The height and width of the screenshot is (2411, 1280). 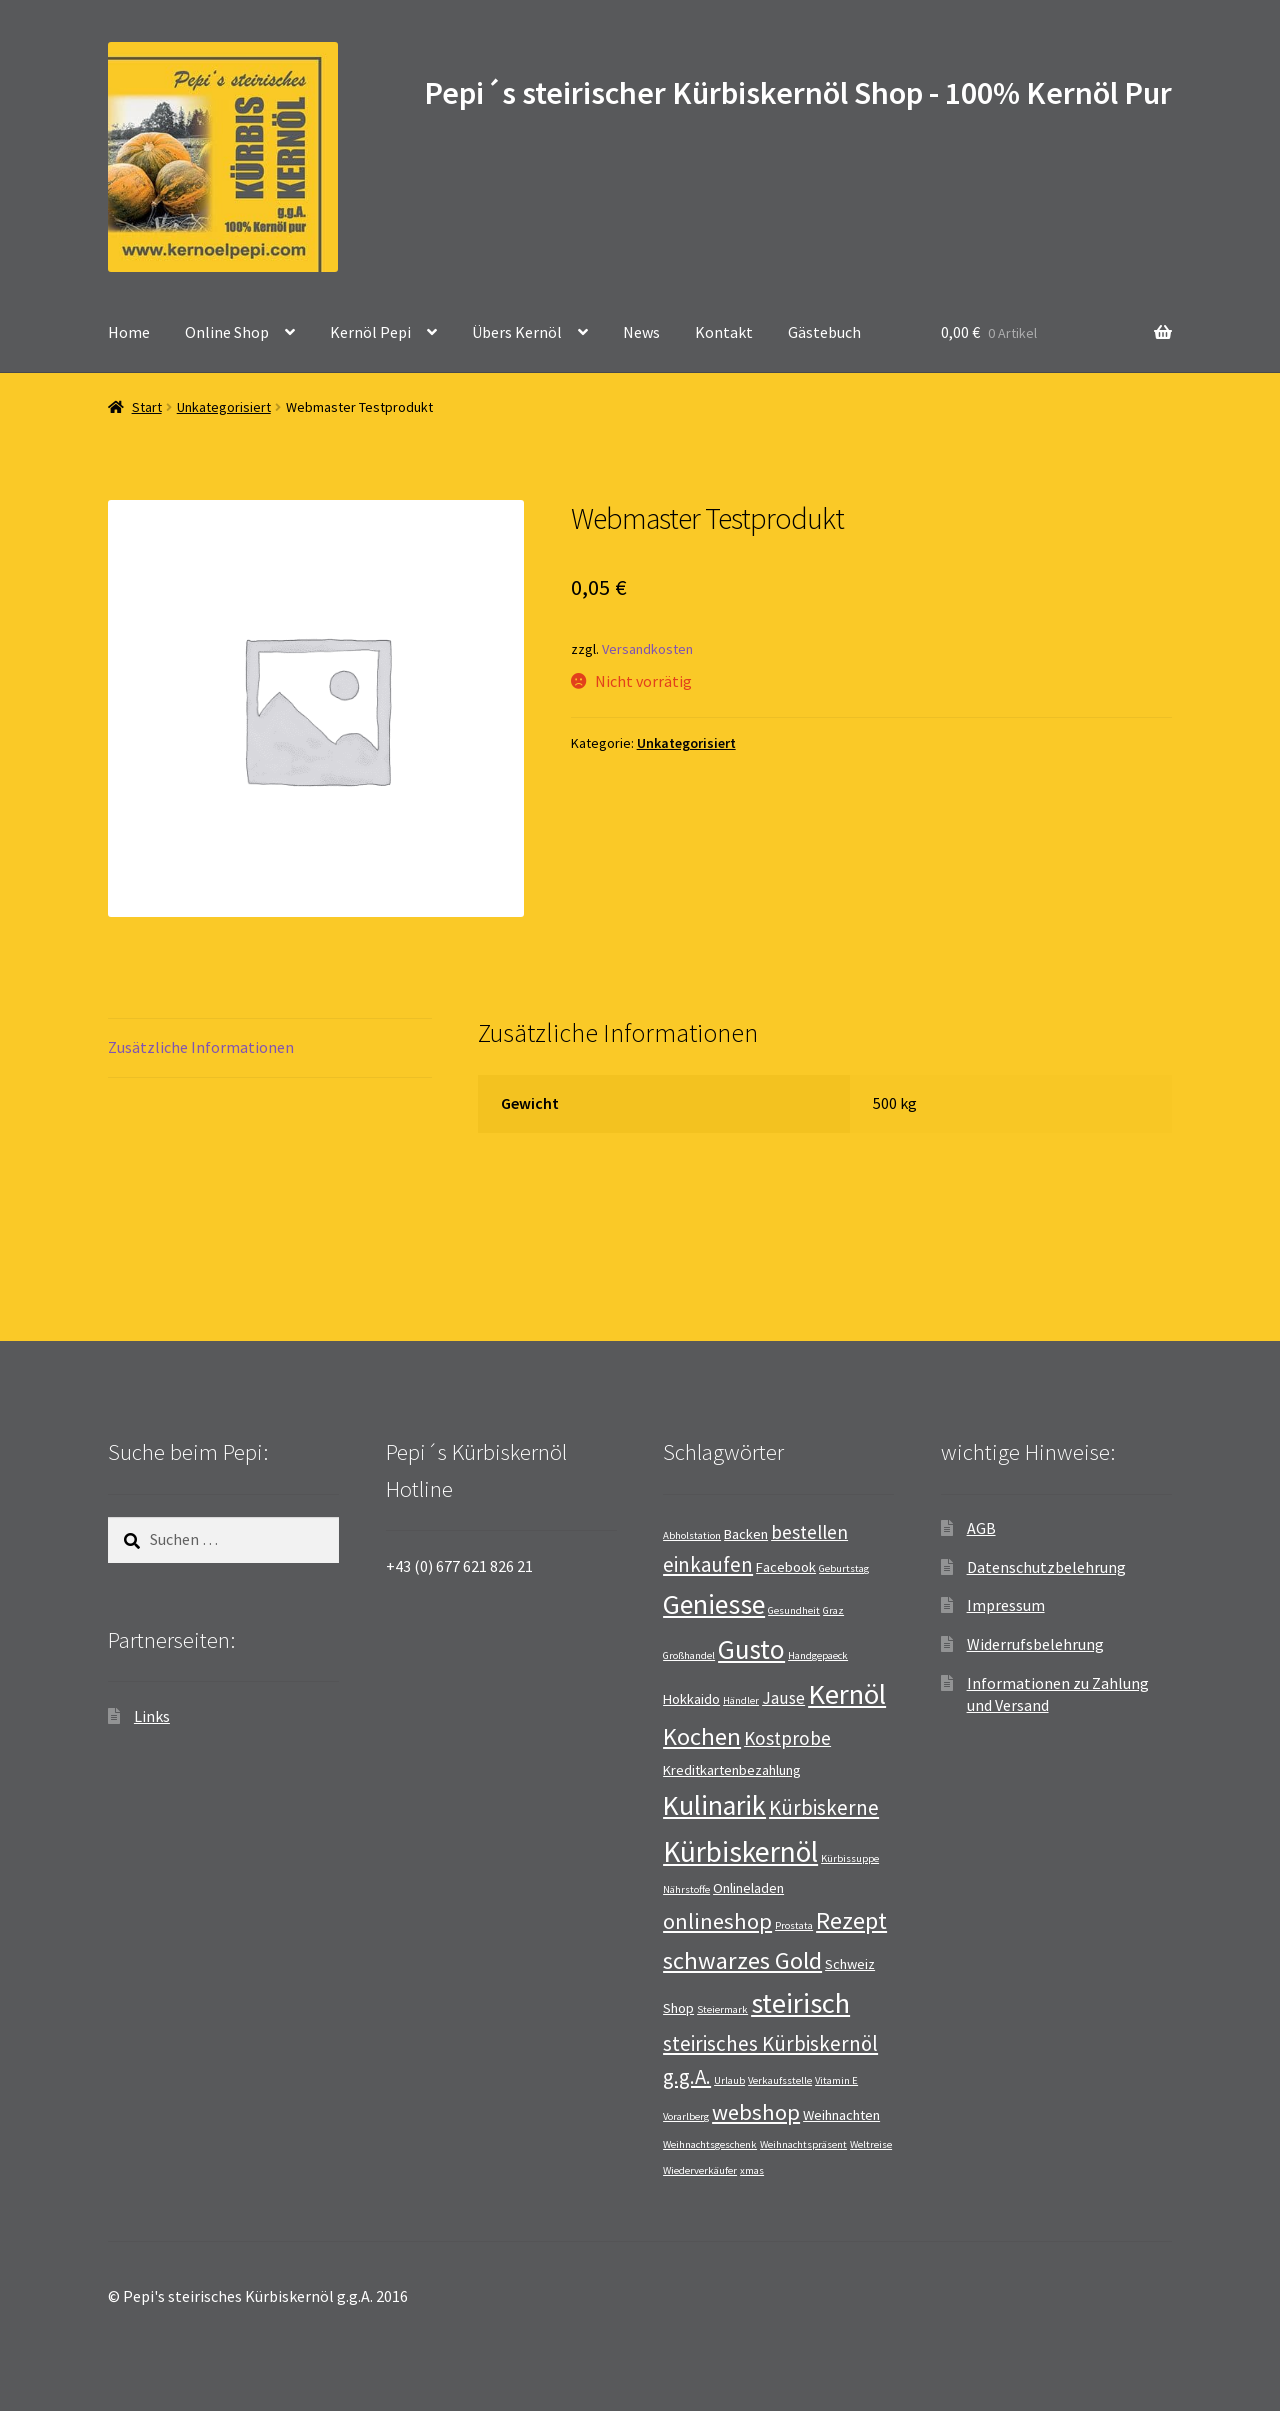 I want to click on Zusätzliche Informationen [tab], so click(x=201, y=1047).